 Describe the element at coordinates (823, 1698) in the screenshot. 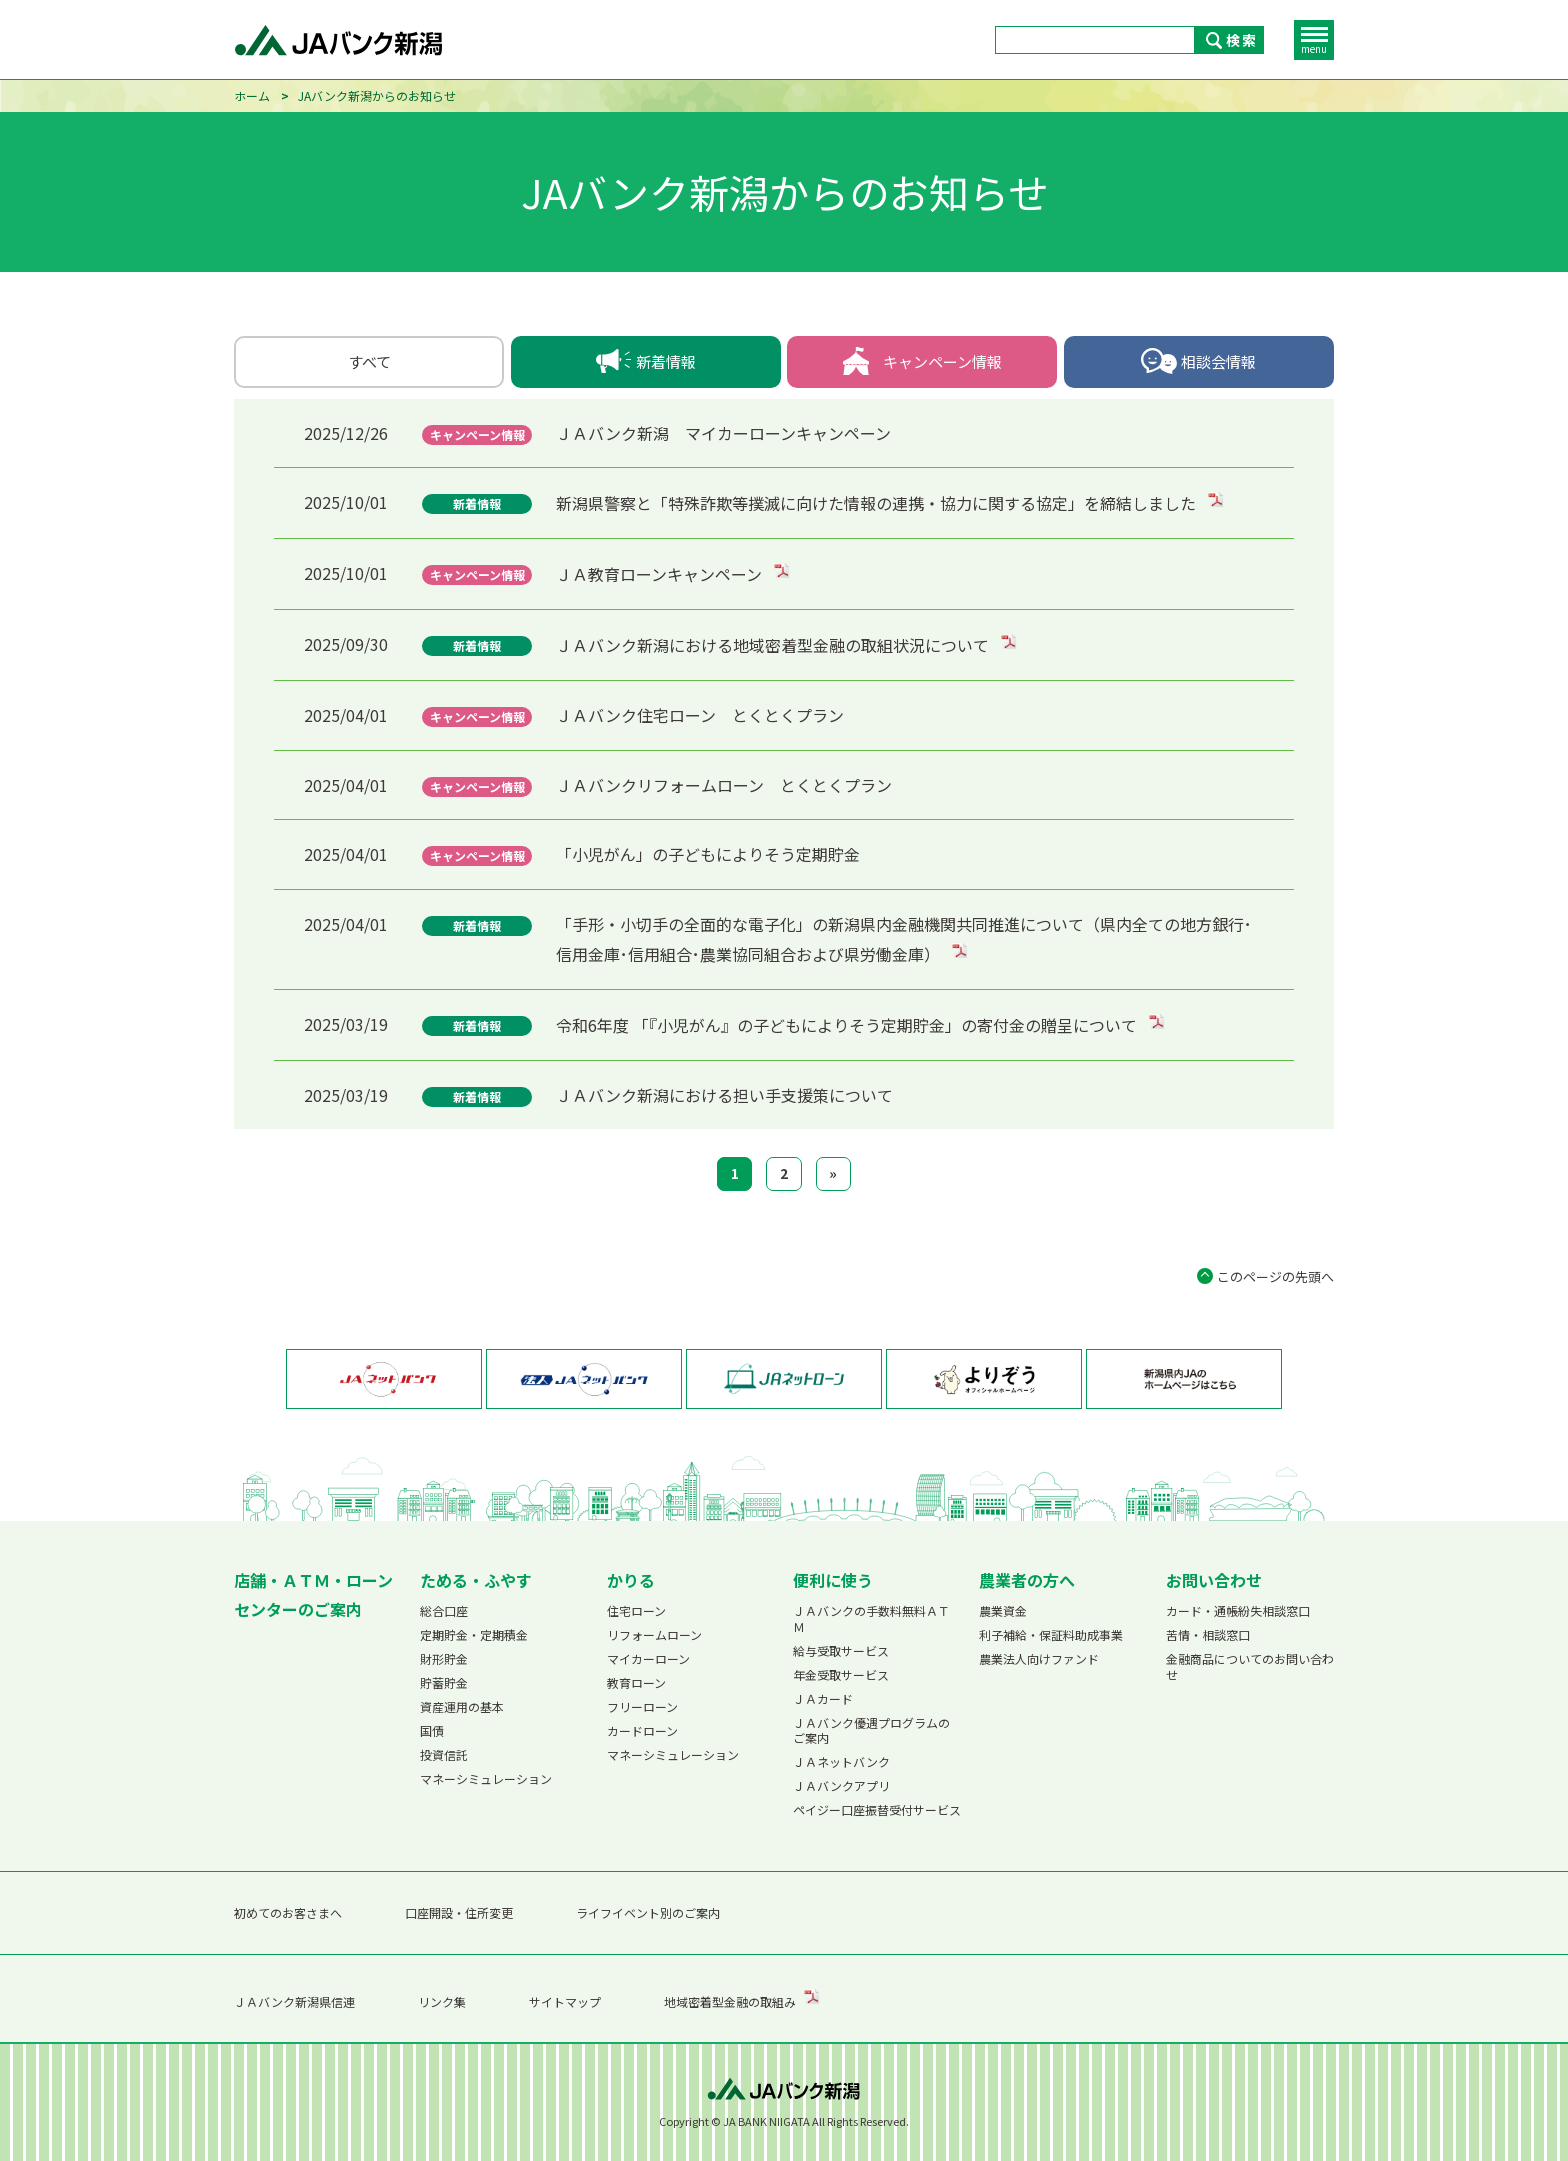

I see `ＪＡカード` at that location.